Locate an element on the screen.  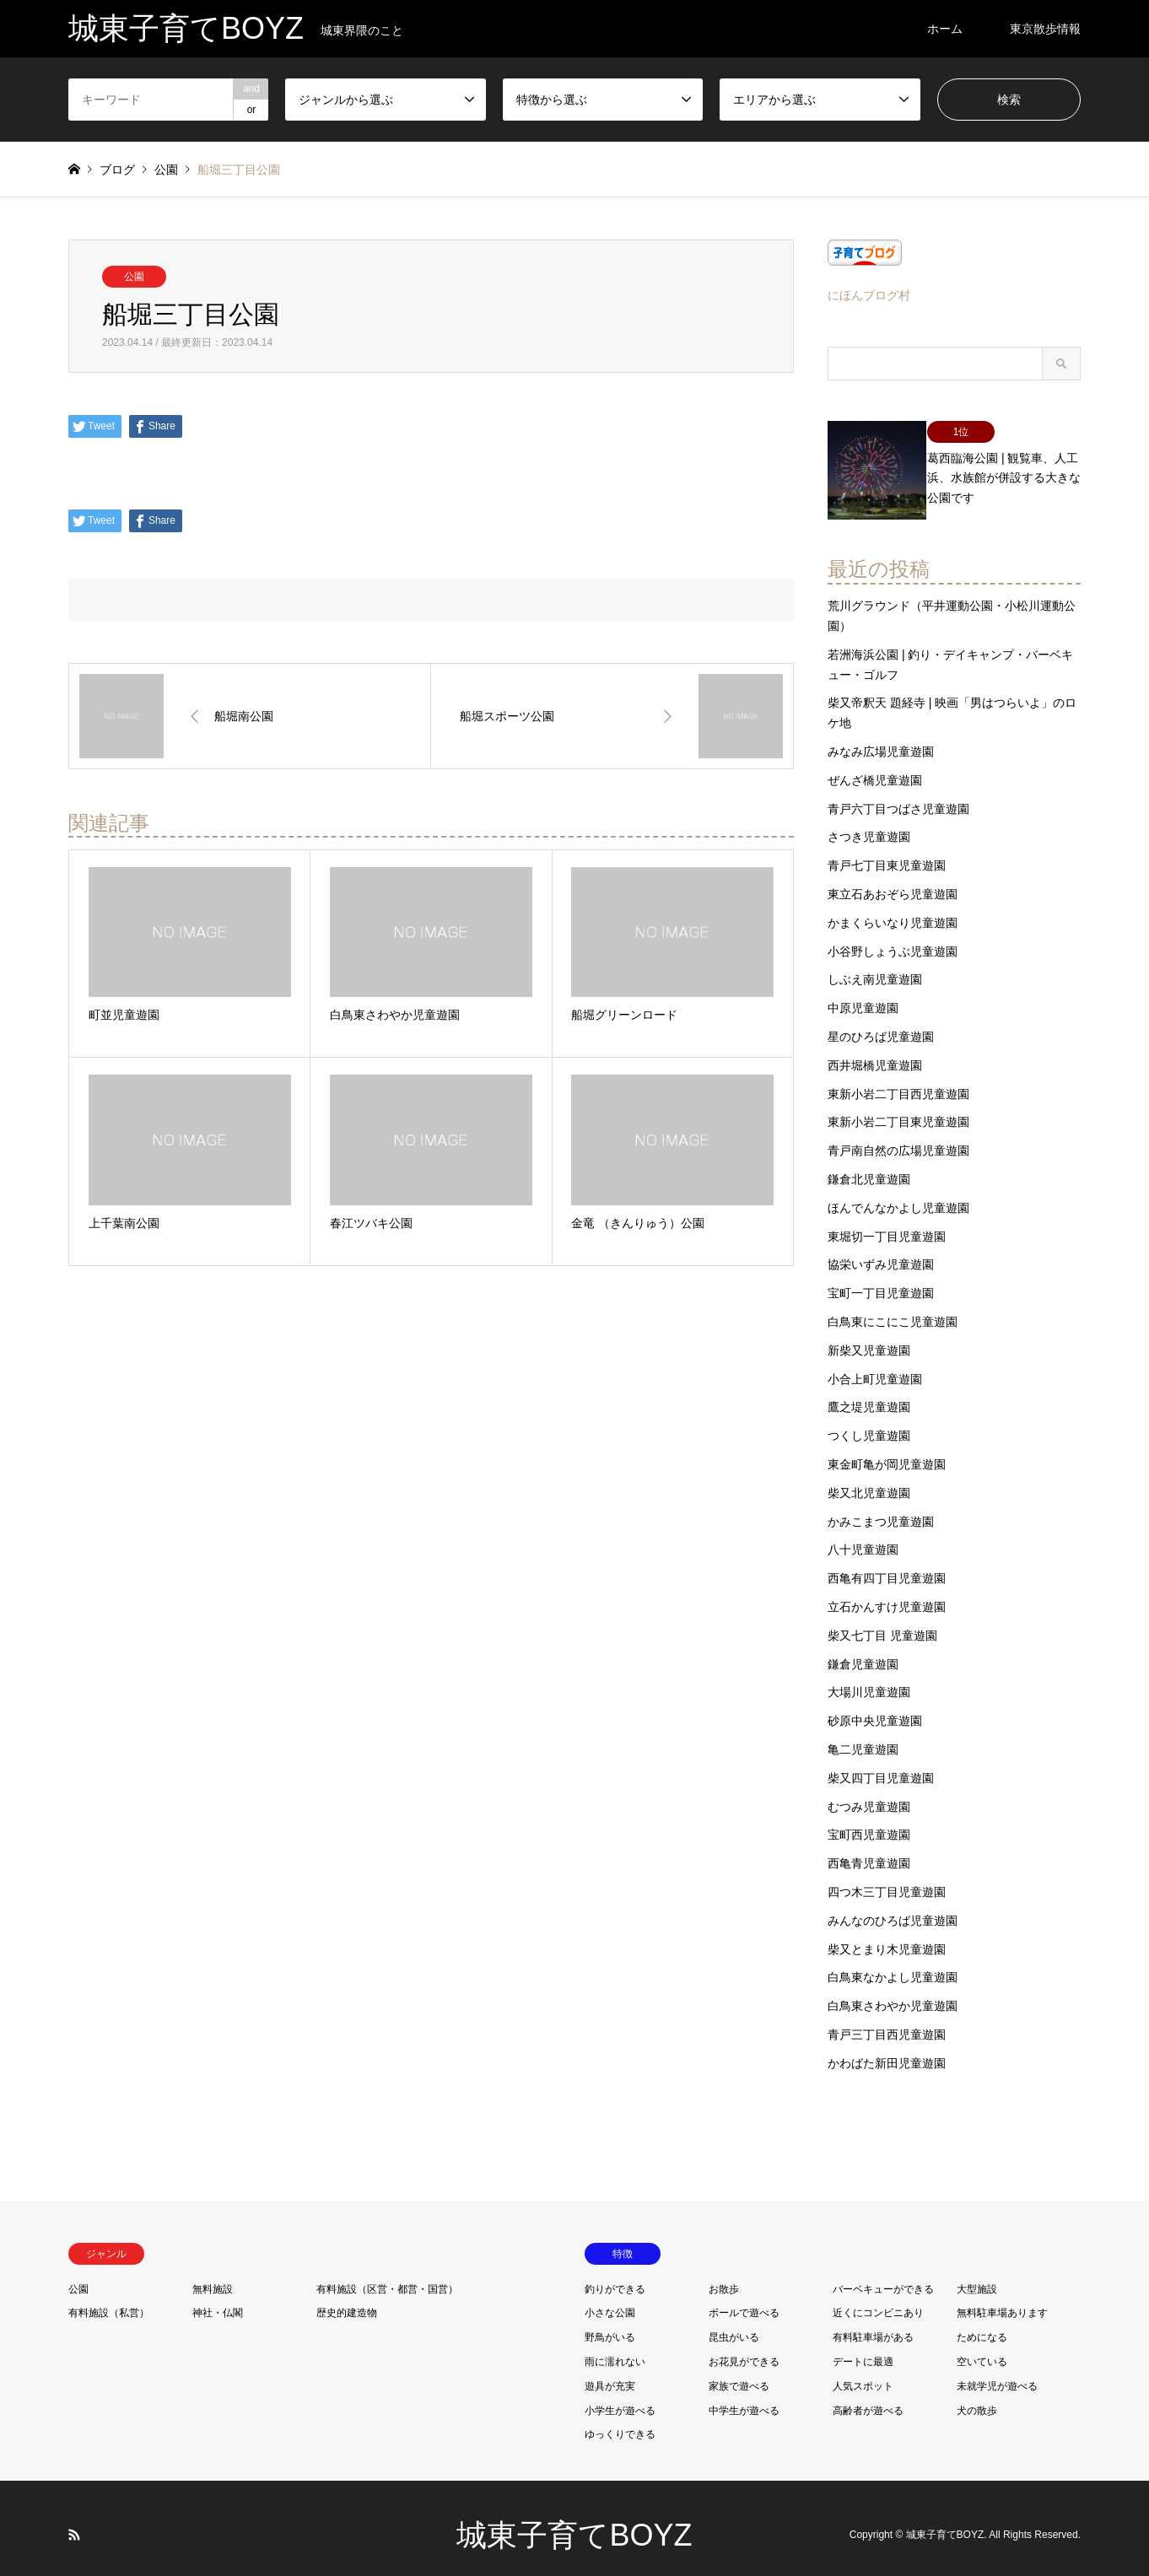
柴又北児童遊園 is located at coordinates (869, 1478).